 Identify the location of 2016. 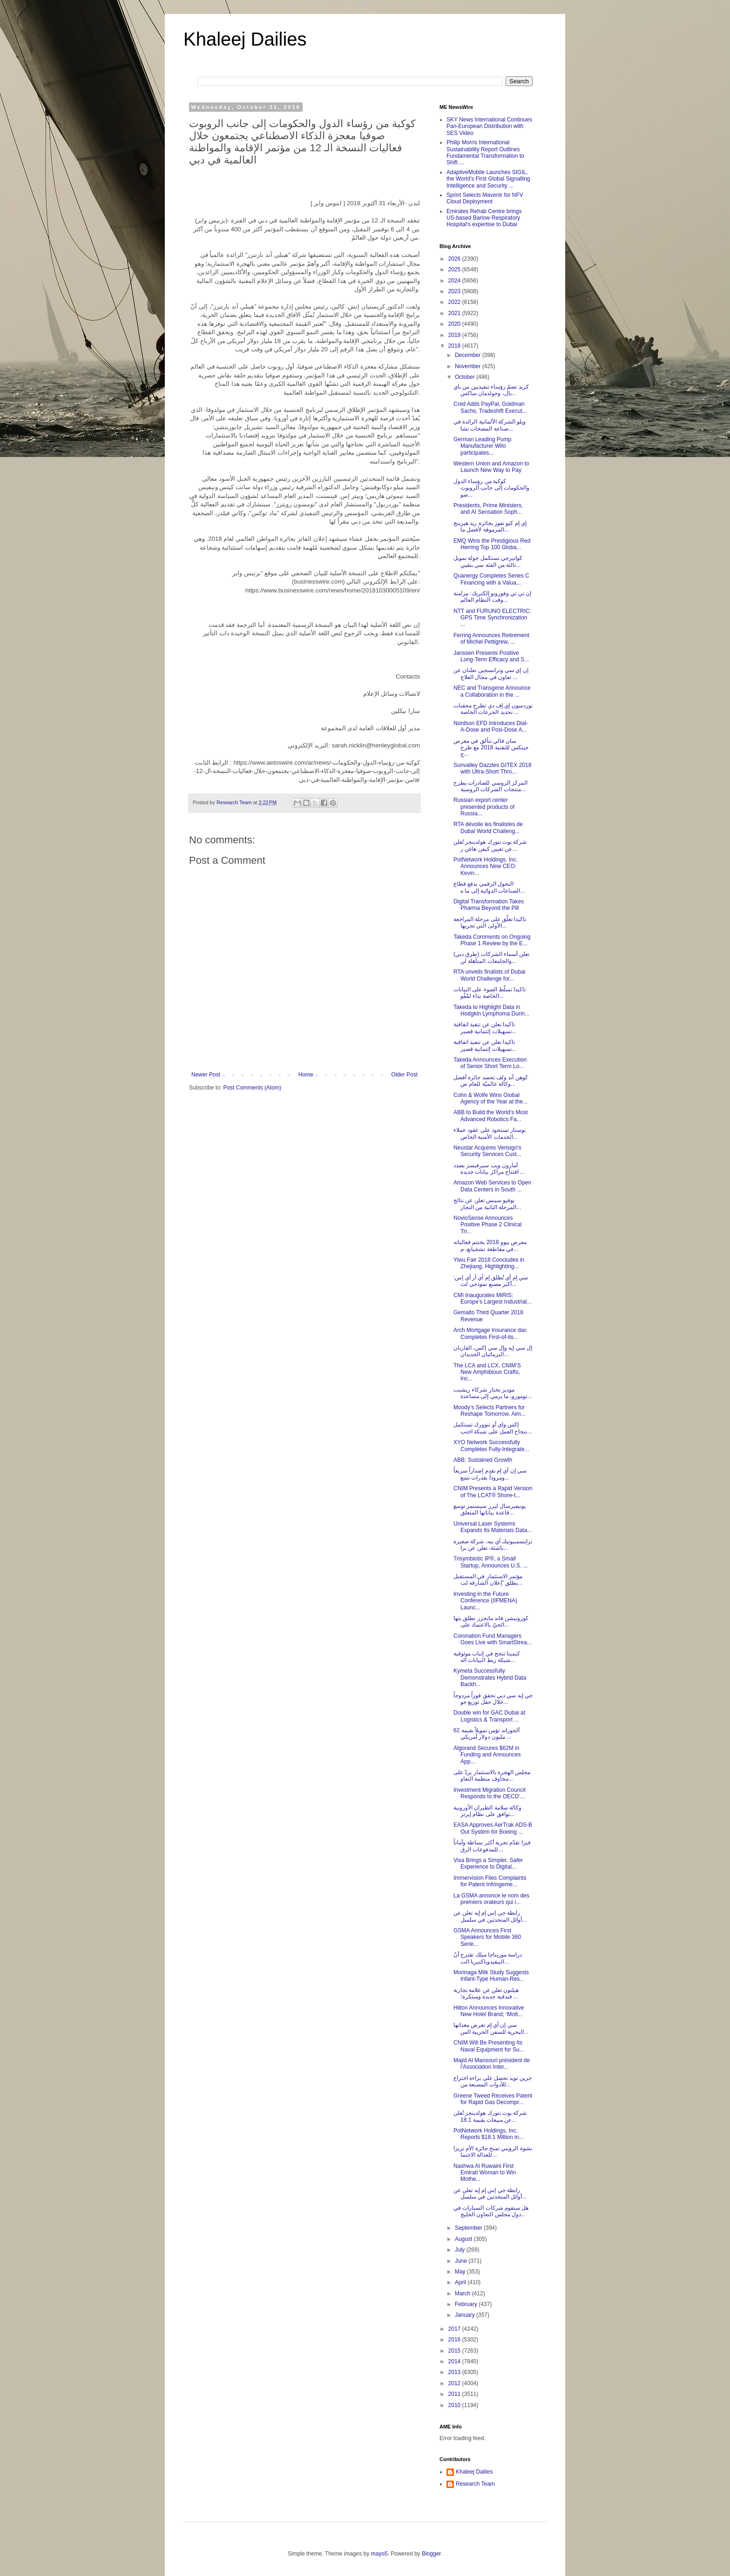
(455, 2339).